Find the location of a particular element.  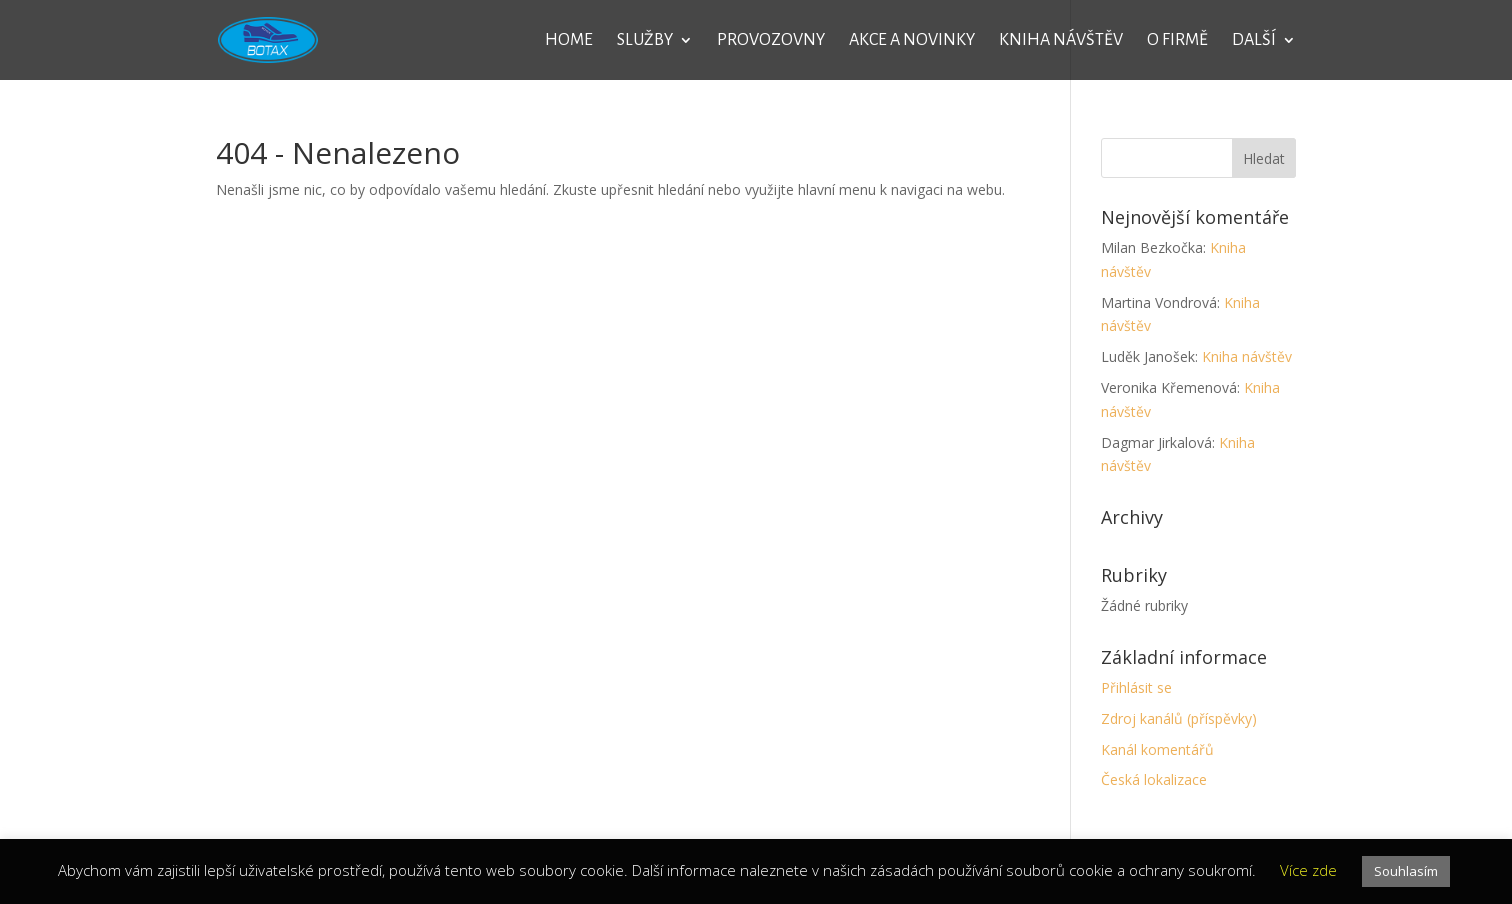

O firmě is located at coordinates (1177, 41).